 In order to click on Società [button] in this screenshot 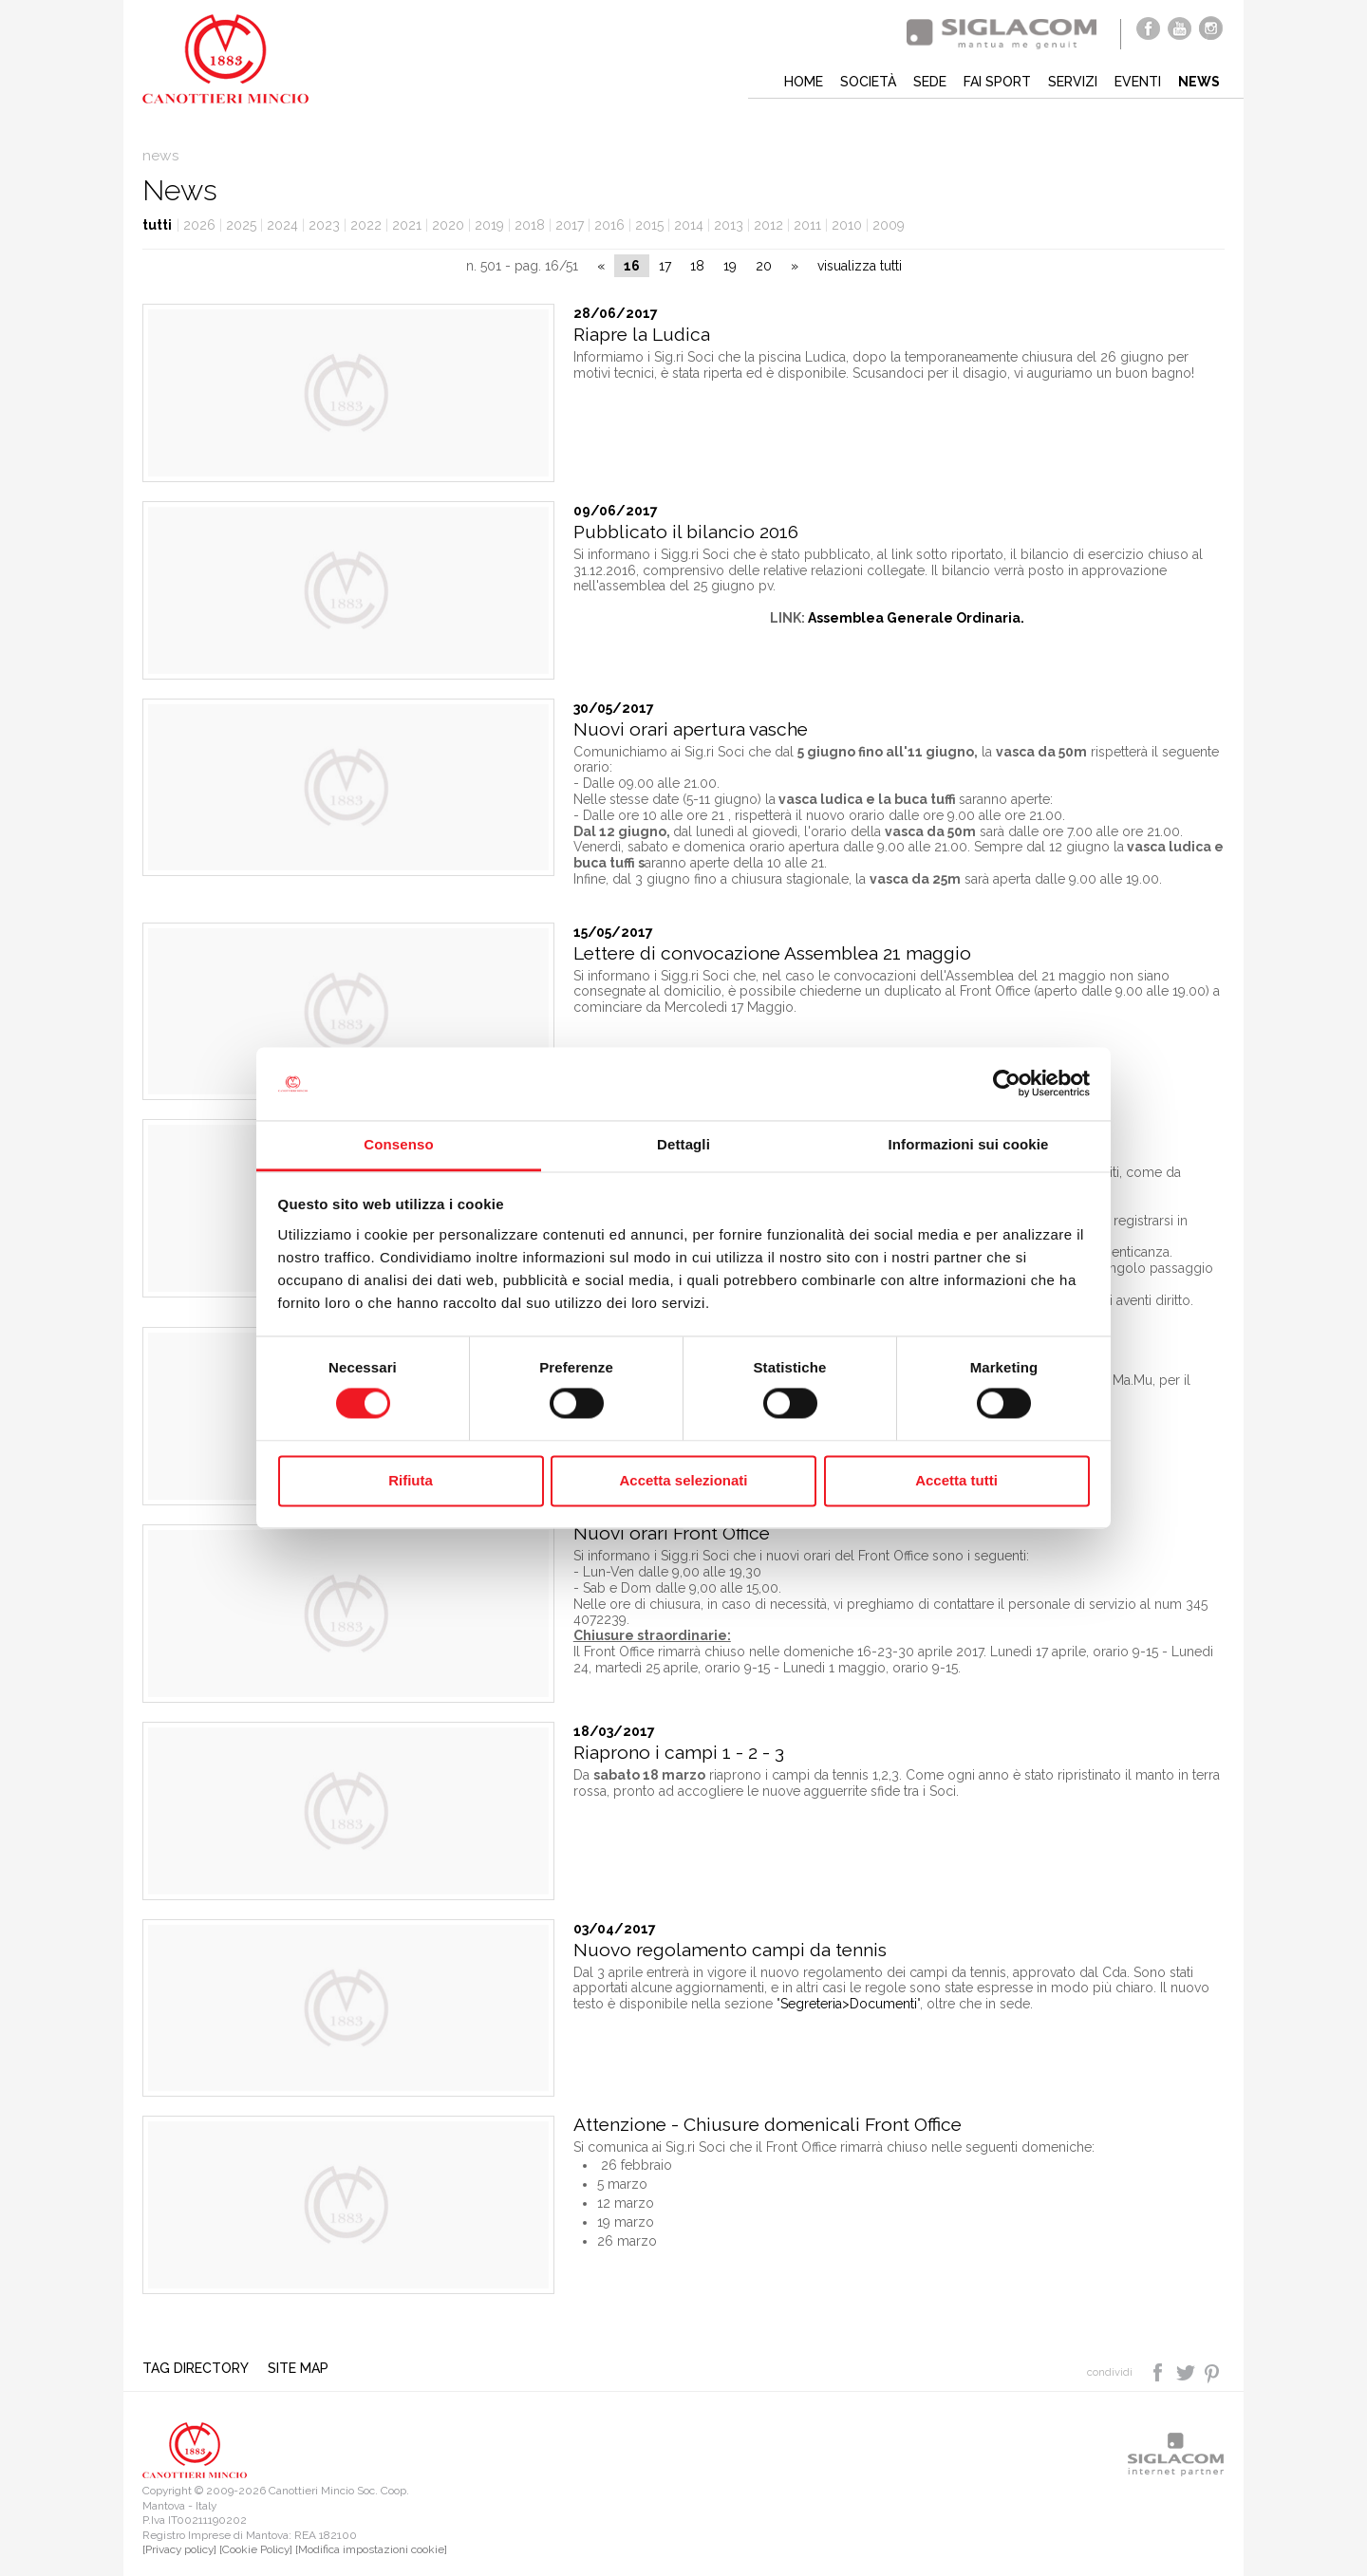, I will do `click(868, 81)`.